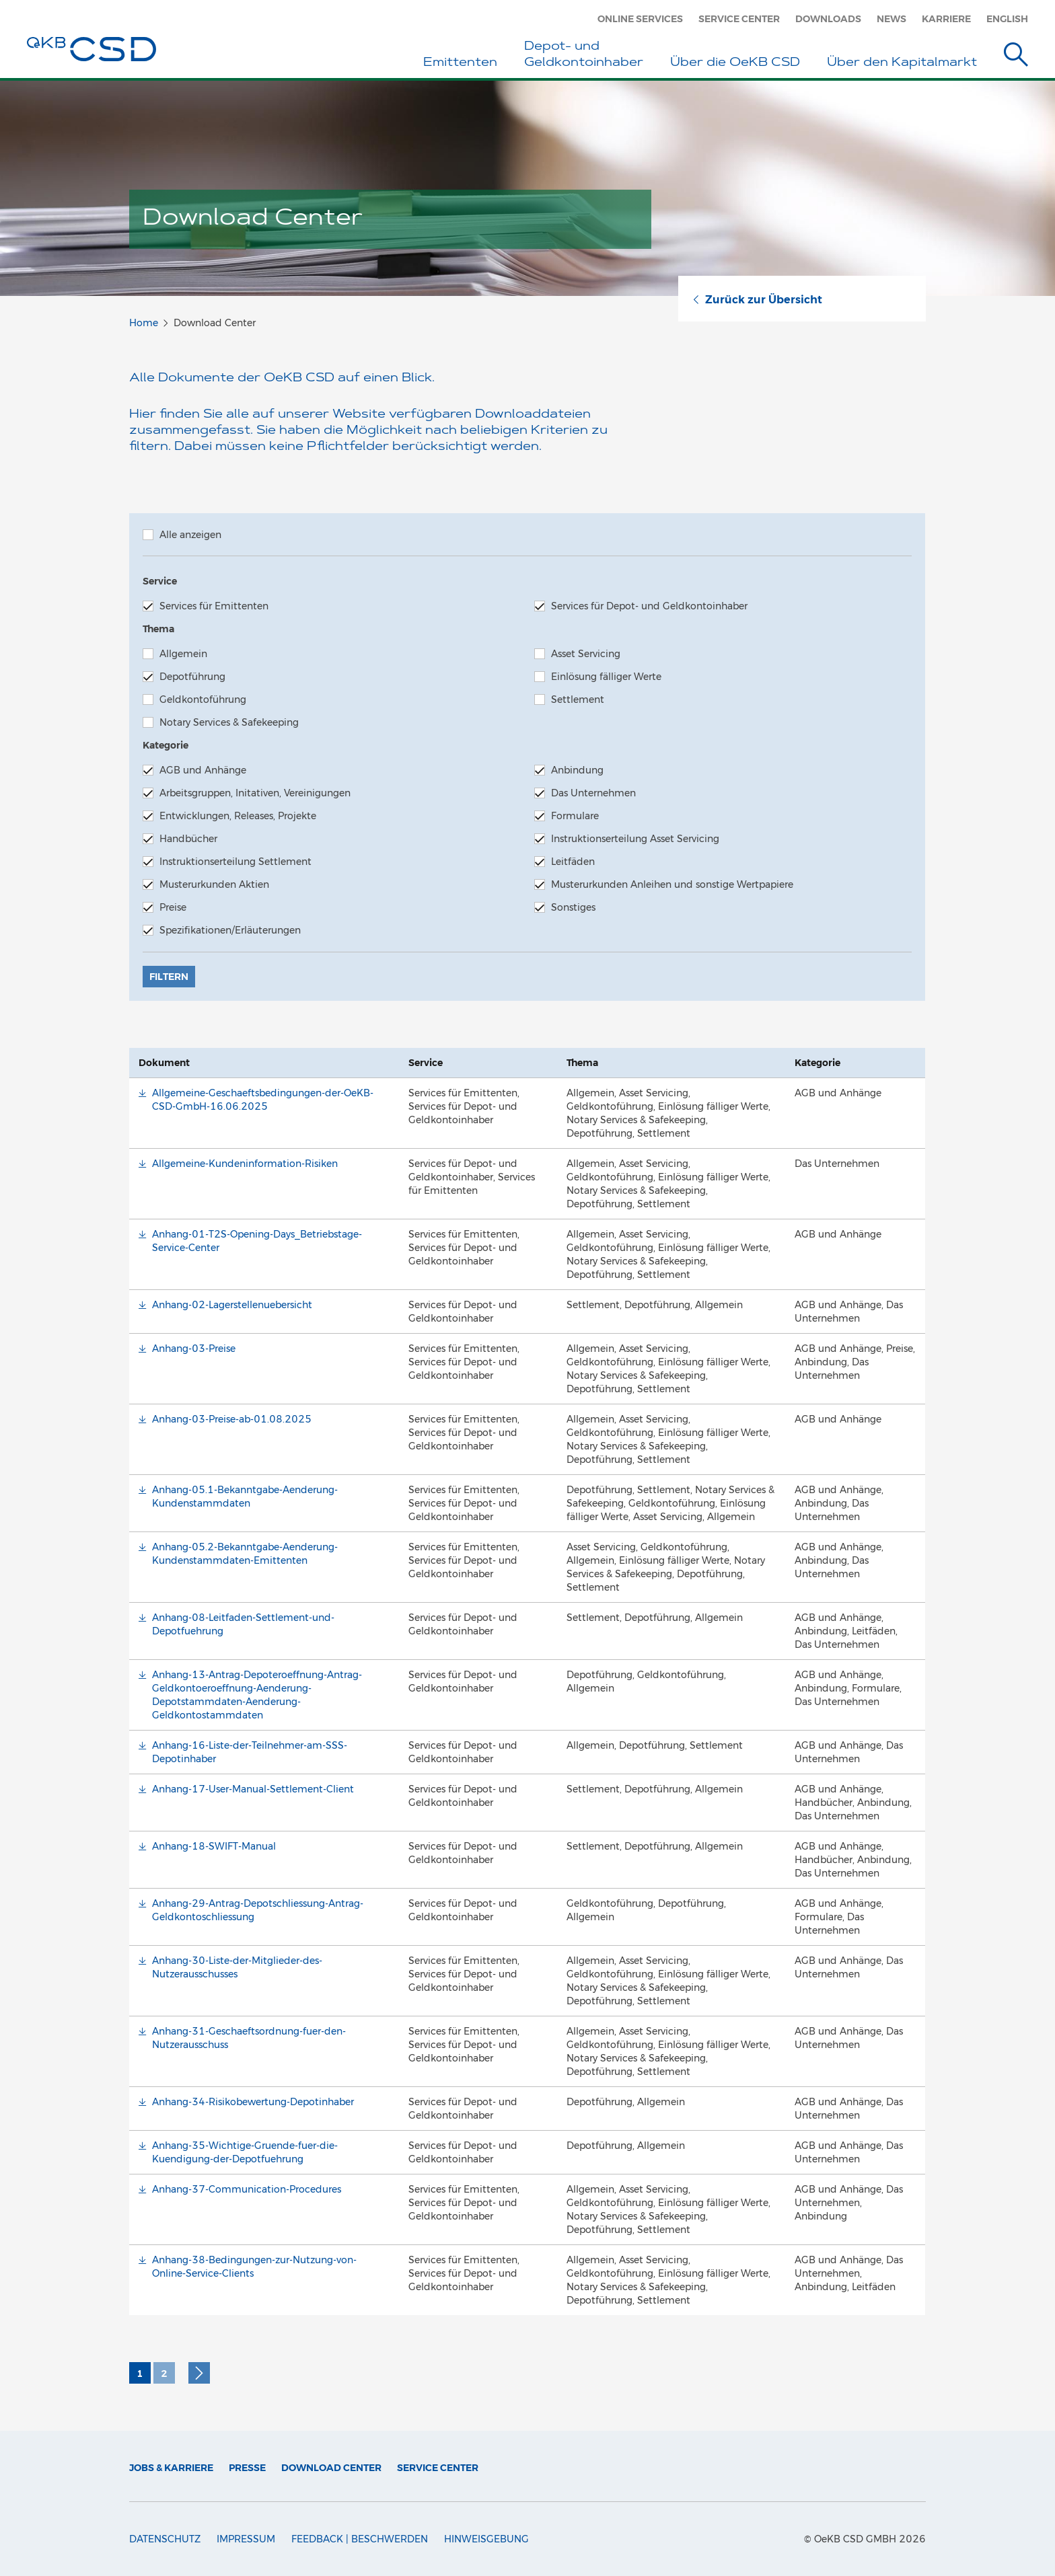  Describe the element at coordinates (246, 2189) in the screenshot. I see `Anhang-37-Communication-Procedures` at that location.